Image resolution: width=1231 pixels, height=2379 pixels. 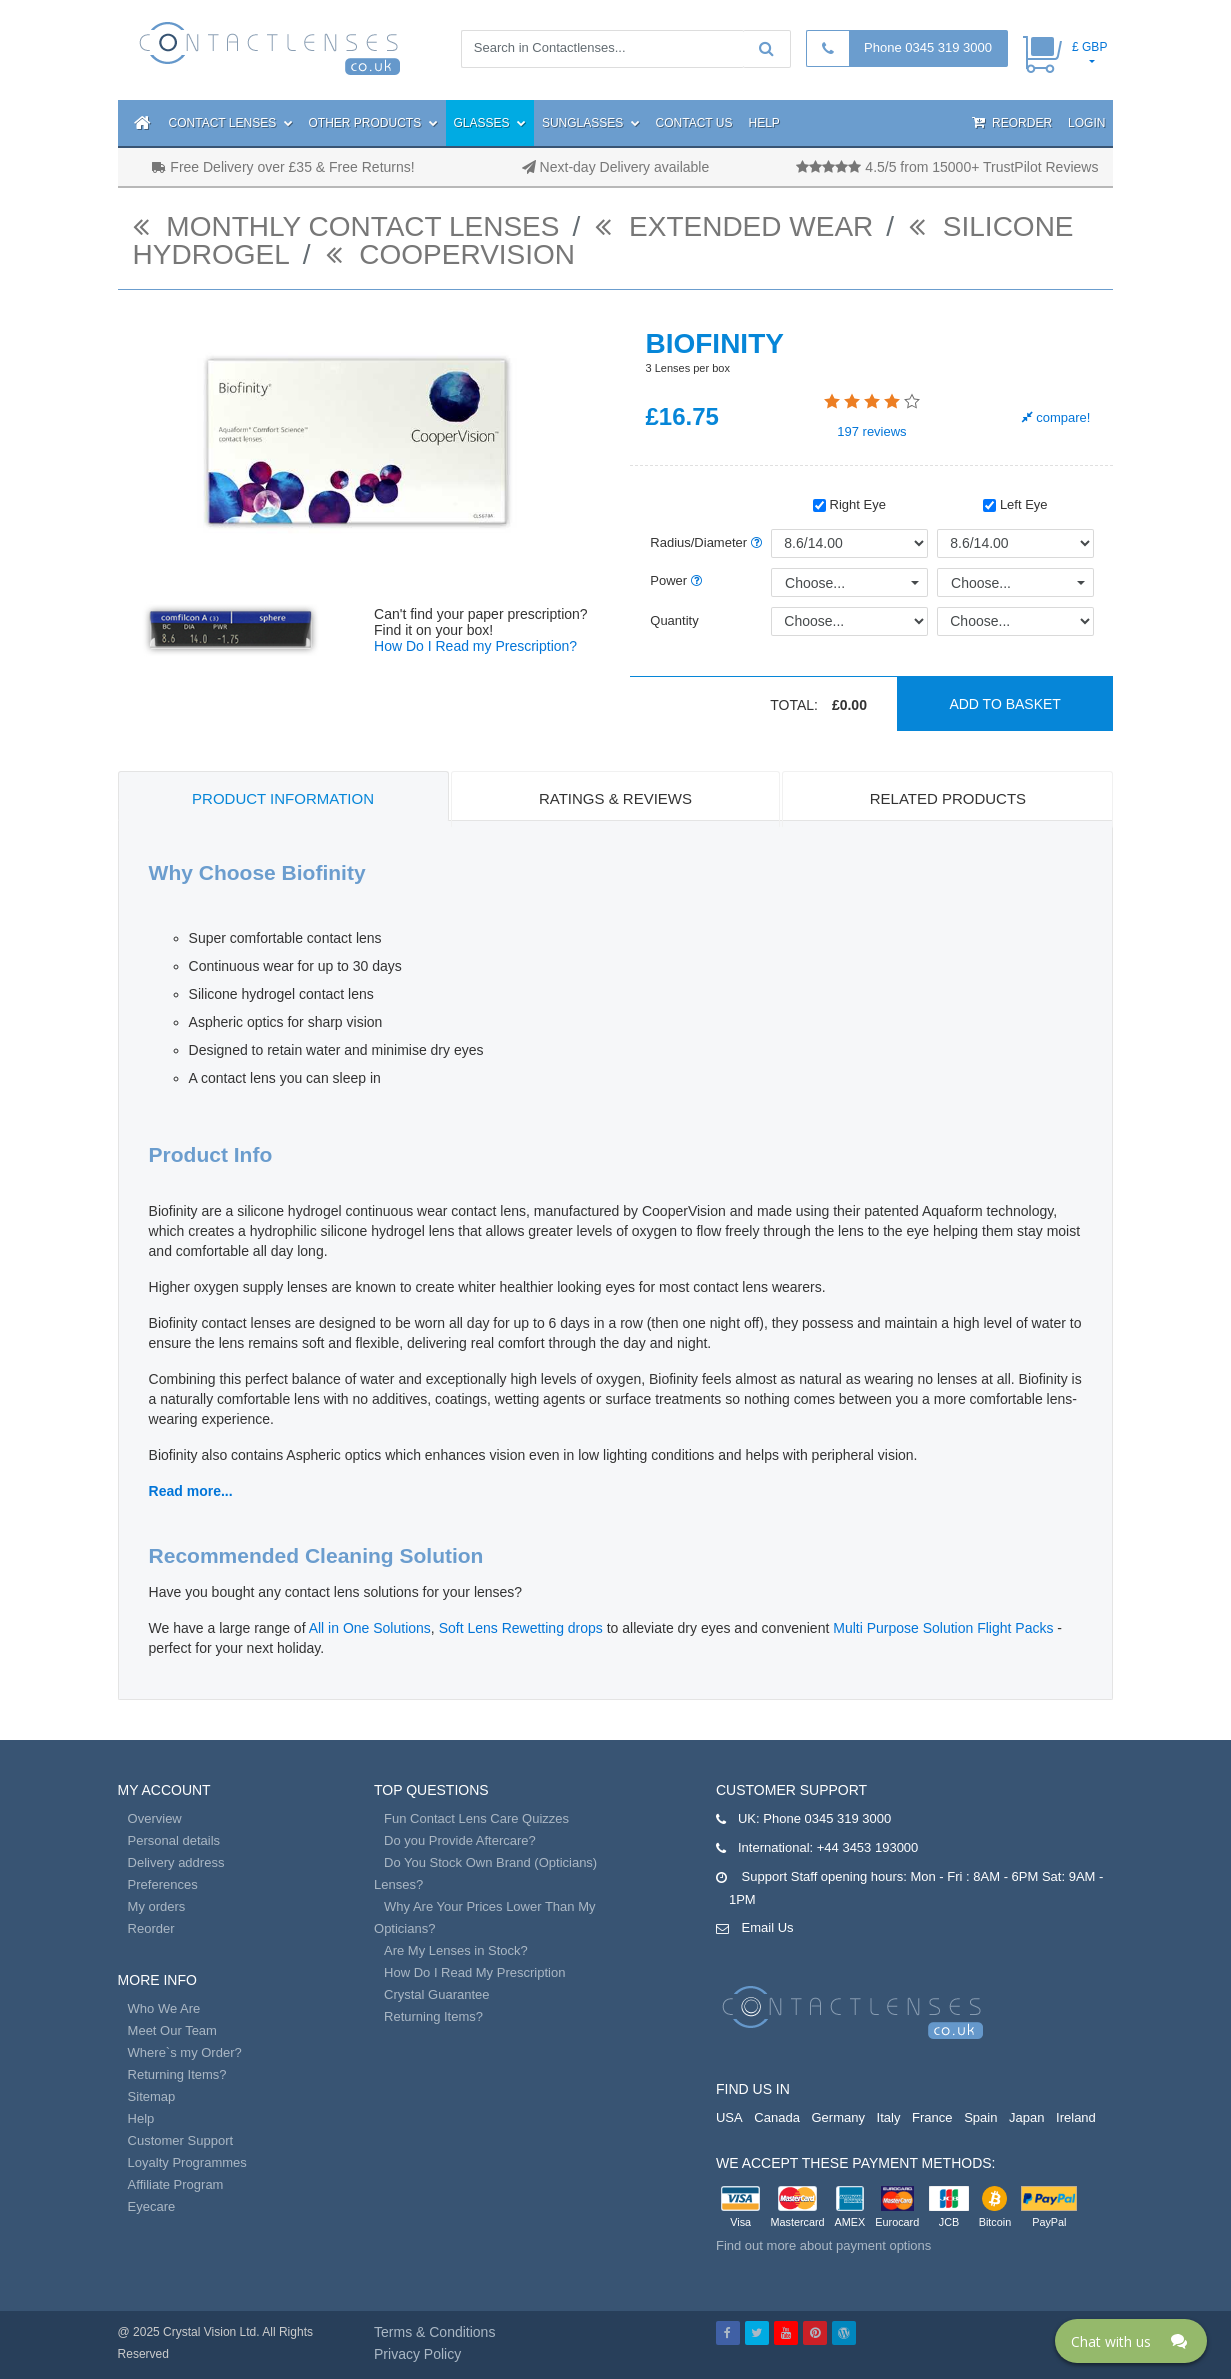 What do you see at coordinates (152, 2206) in the screenshot?
I see `Eyecare` at bounding box center [152, 2206].